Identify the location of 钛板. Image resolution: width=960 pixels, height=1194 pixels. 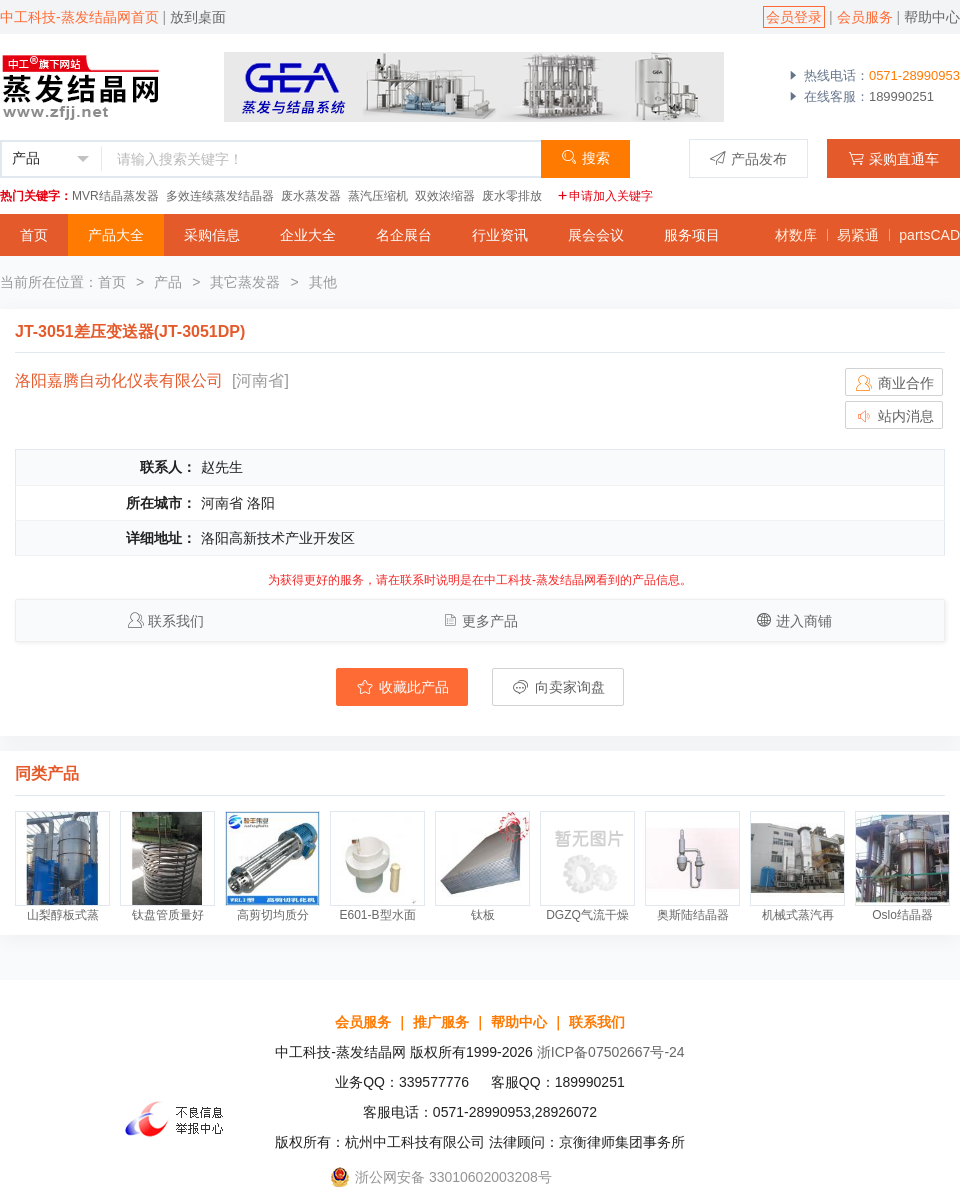
(483, 915).